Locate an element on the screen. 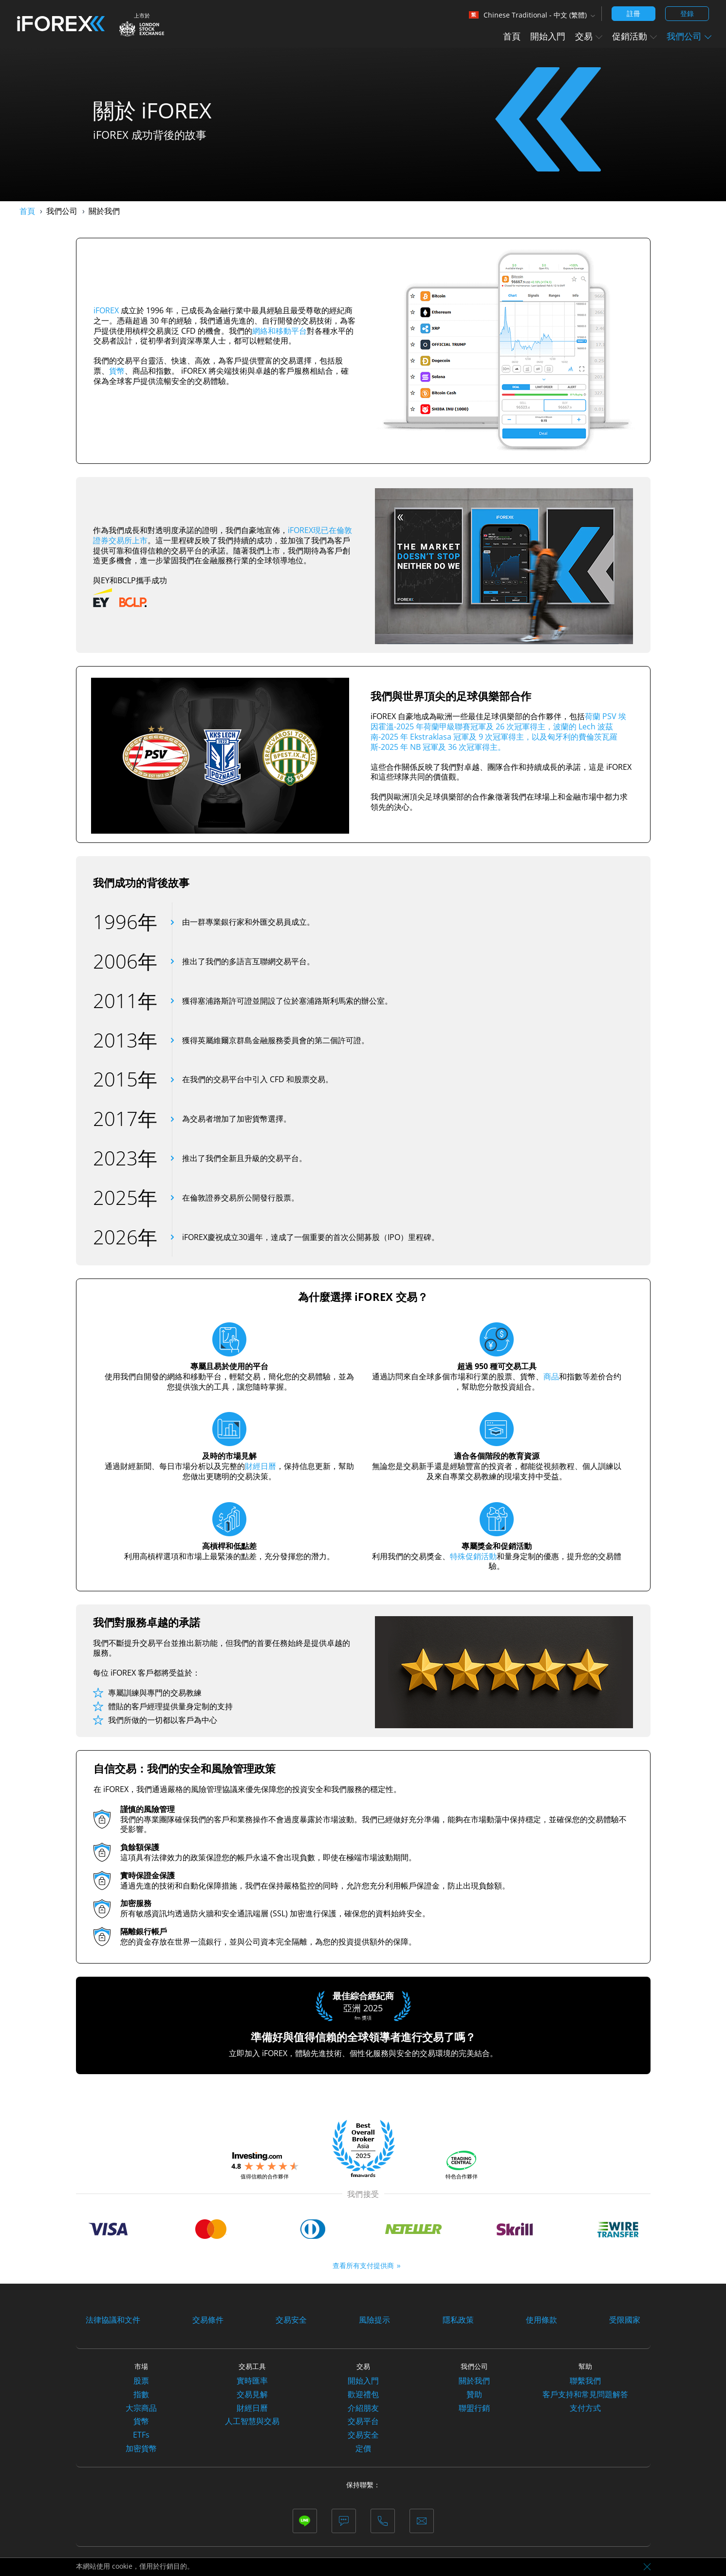  交易見解 is located at coordinates (252, 2394).